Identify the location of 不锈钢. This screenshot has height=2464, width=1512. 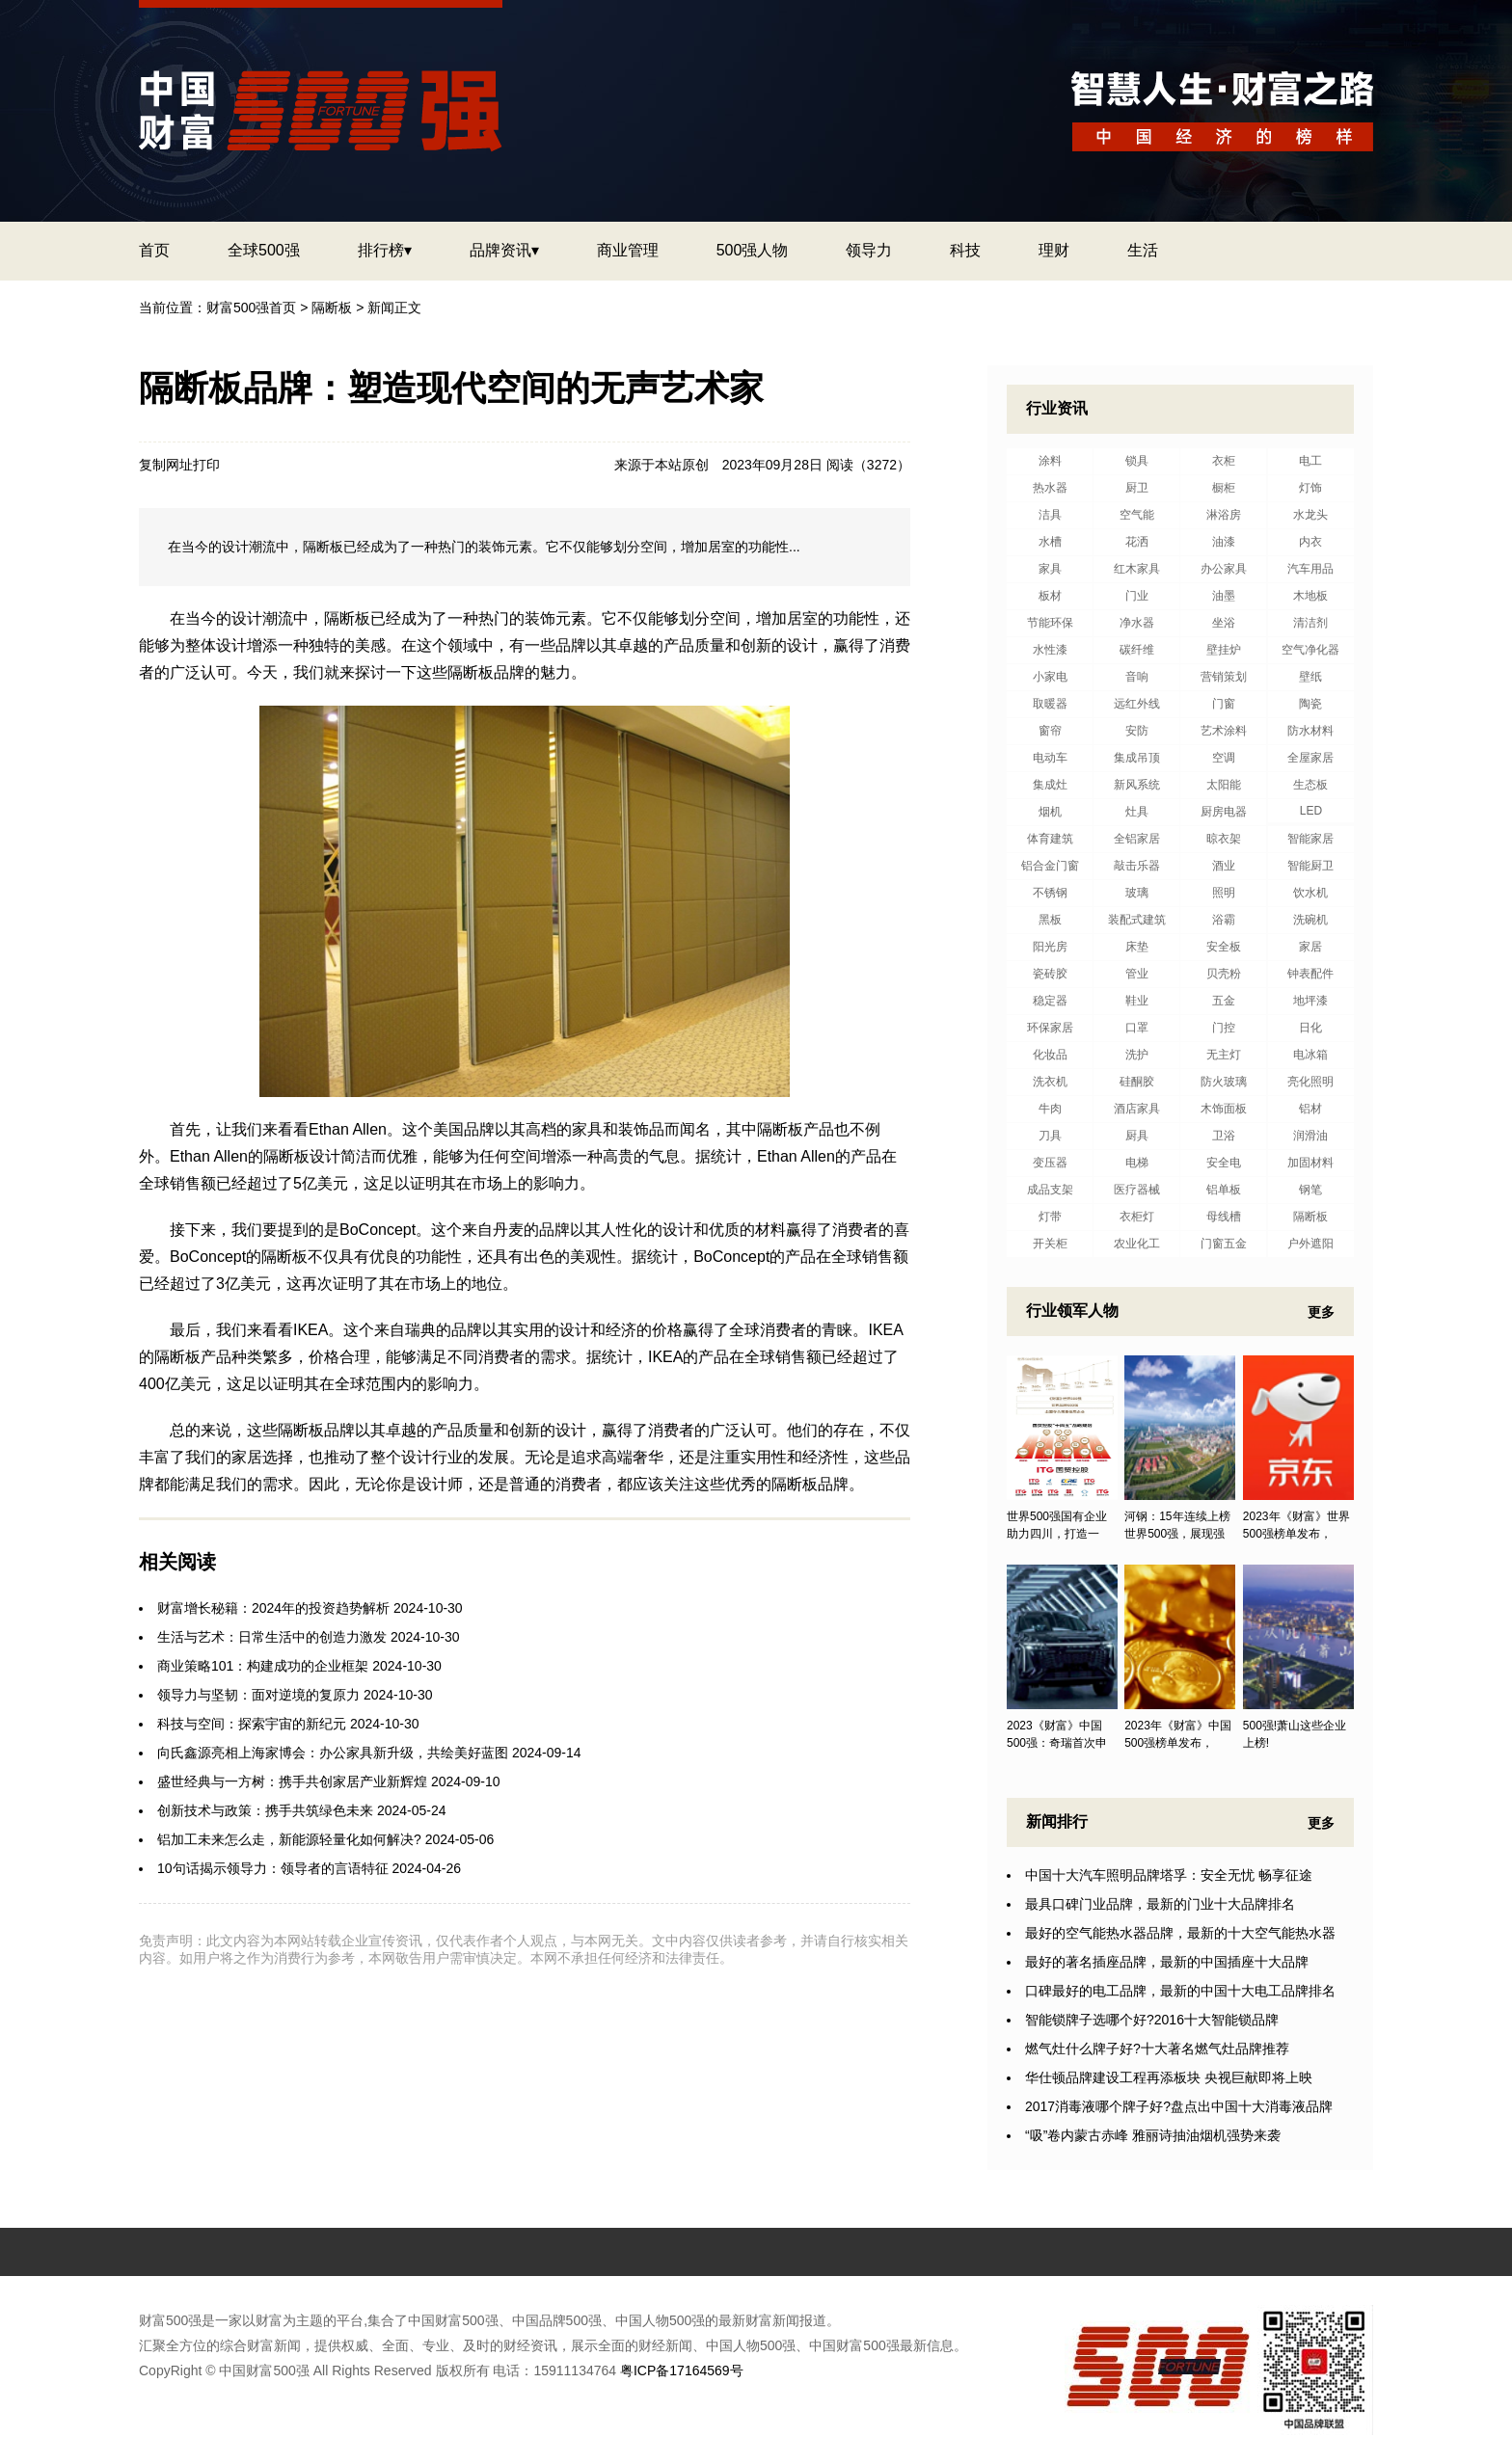
(1050, 892).